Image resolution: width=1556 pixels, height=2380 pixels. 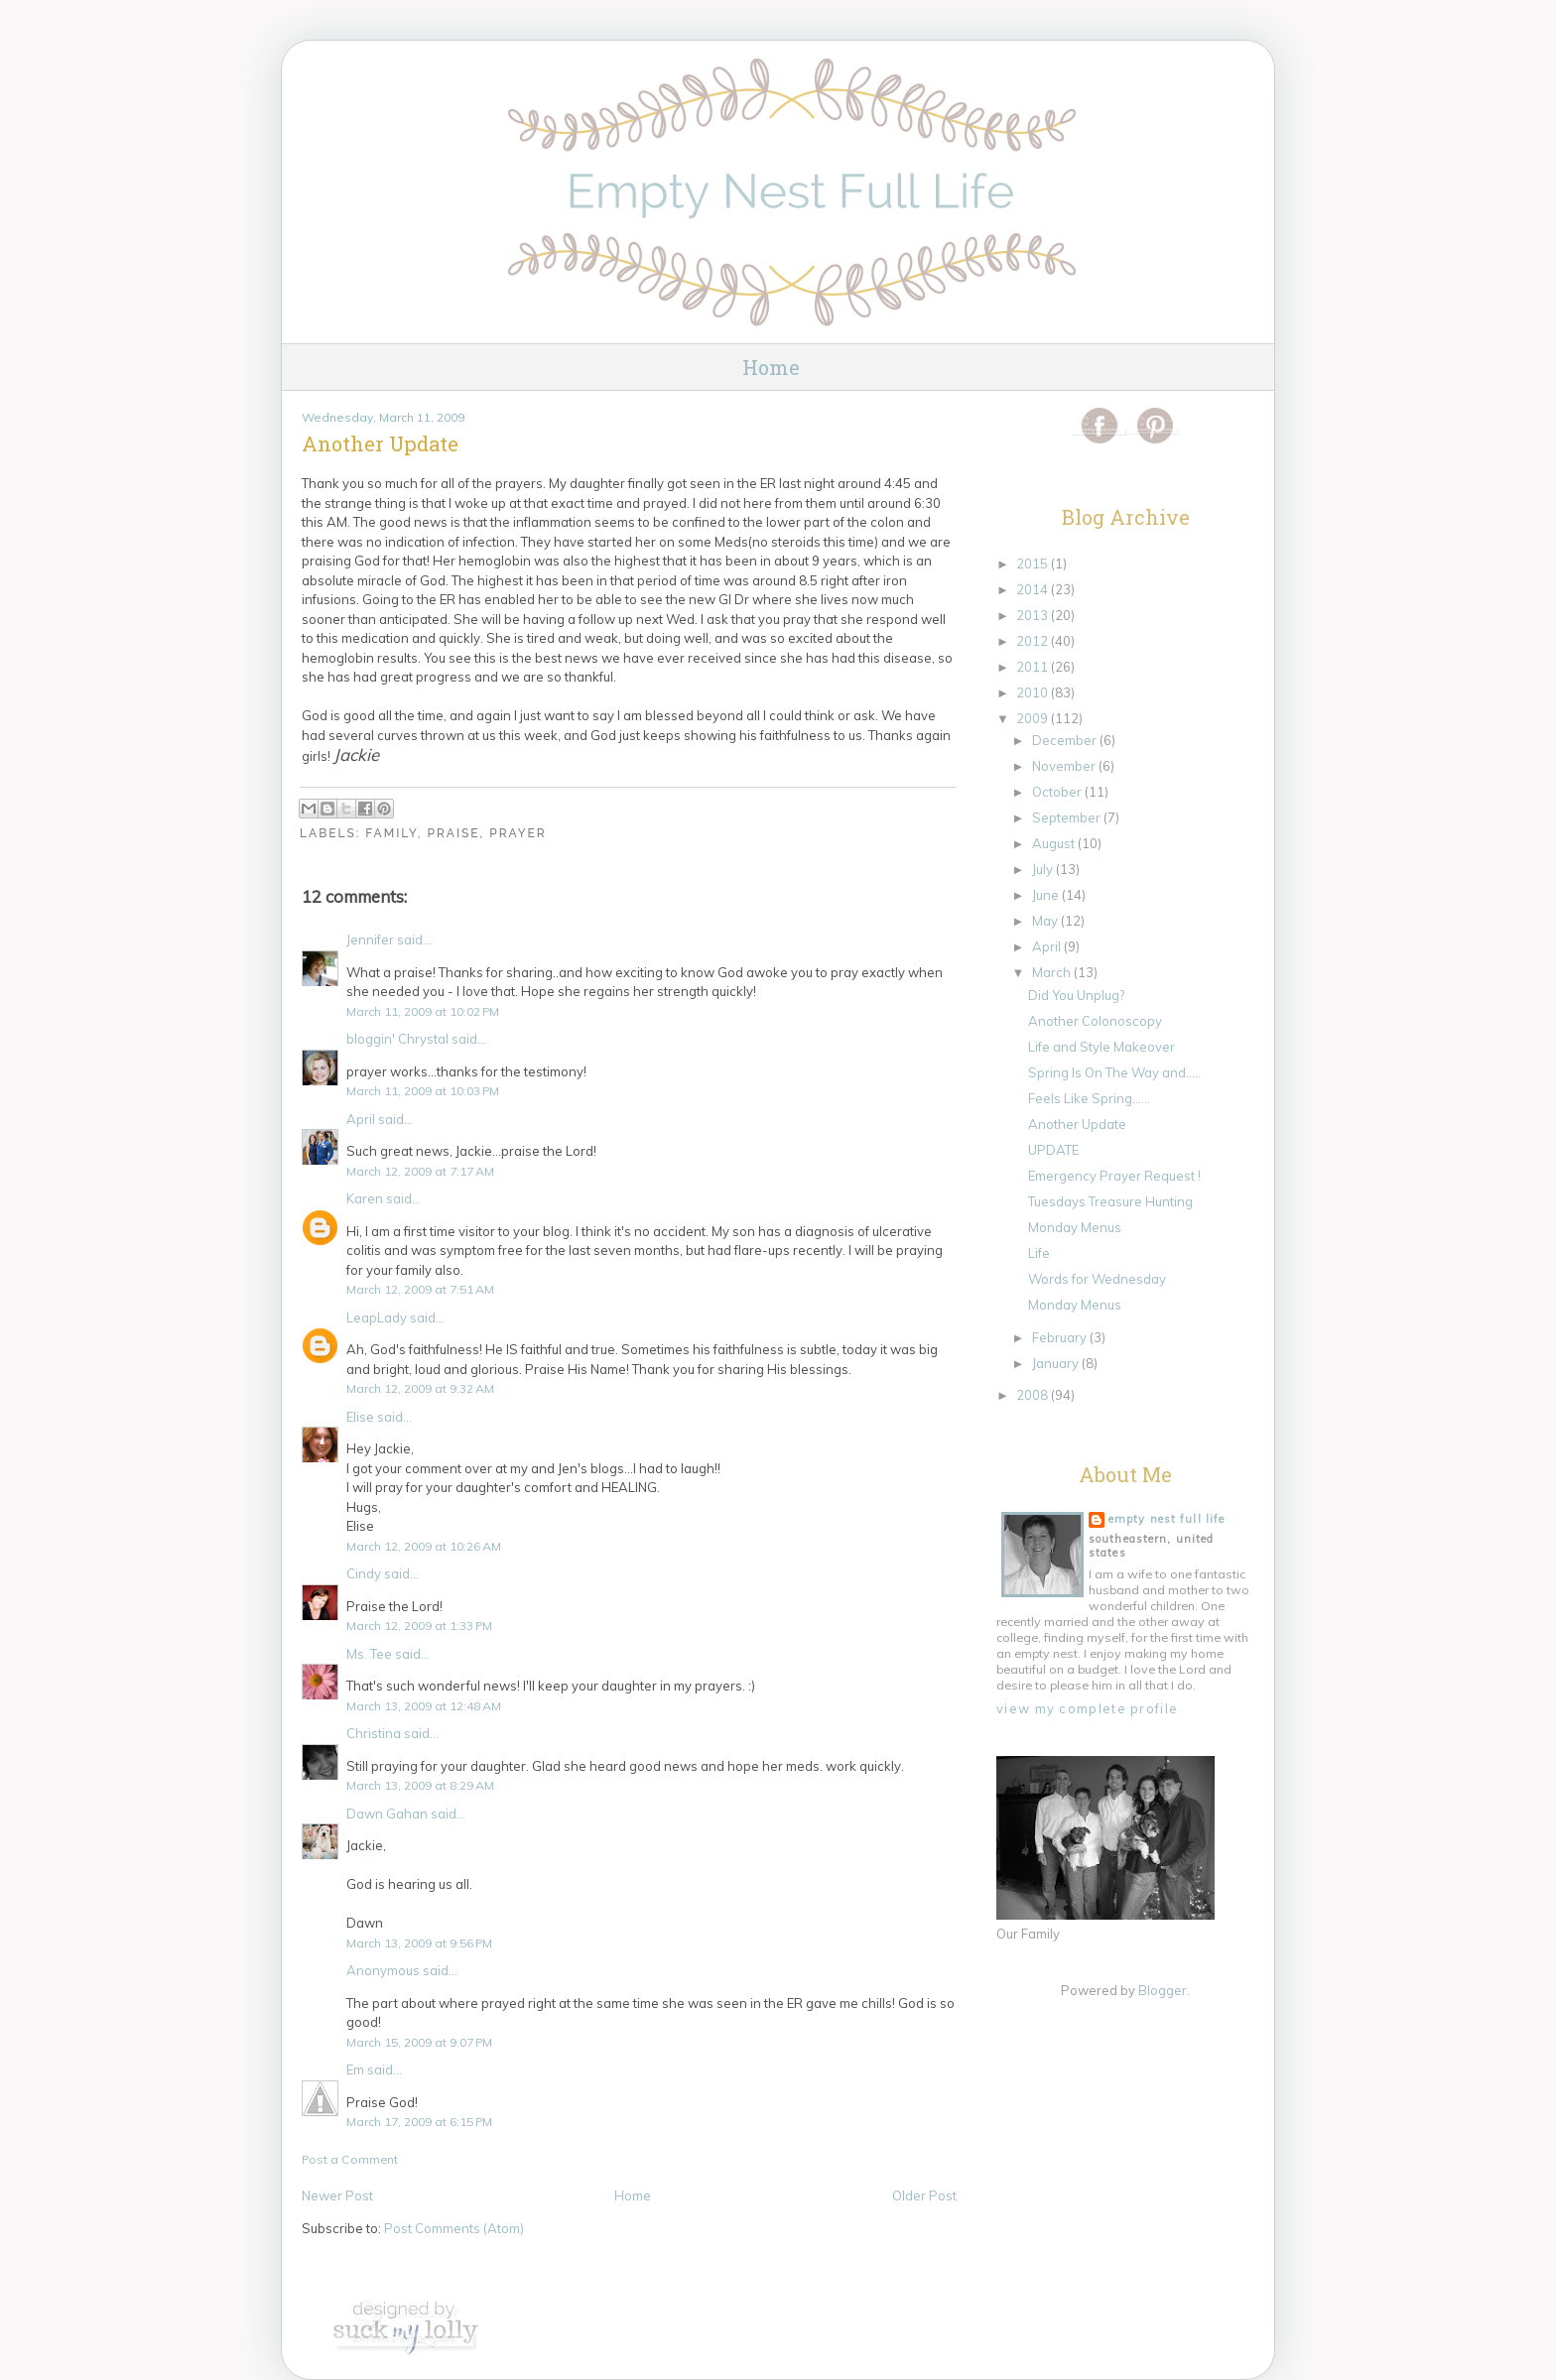 I want to click on October, so click(x=1058, y=792).